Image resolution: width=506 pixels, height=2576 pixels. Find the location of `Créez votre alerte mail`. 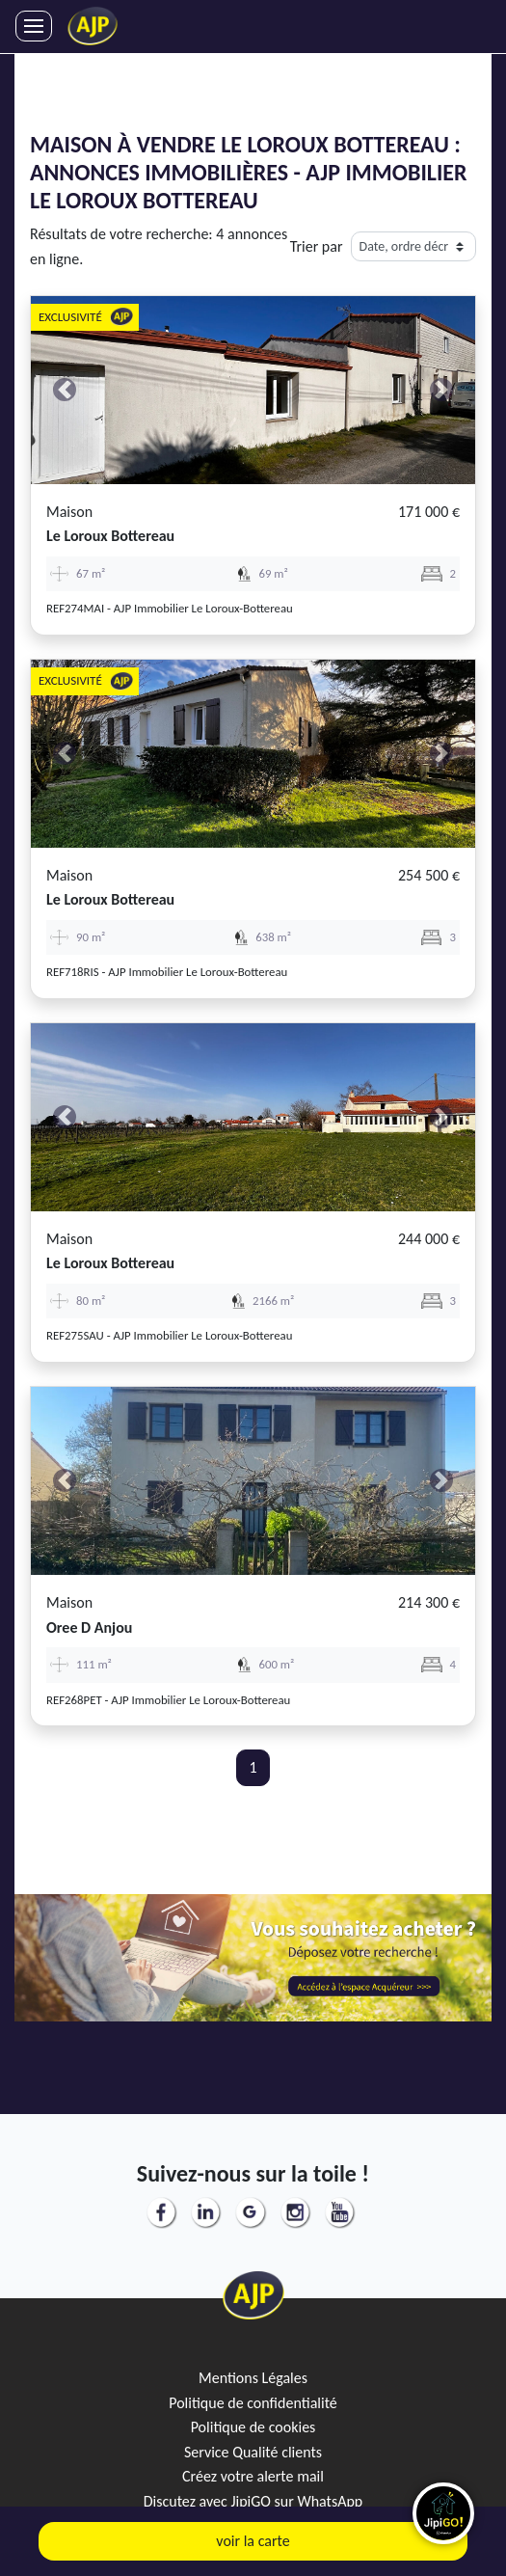

Créez votre alerte mail is located at coordinates (253, 2476).